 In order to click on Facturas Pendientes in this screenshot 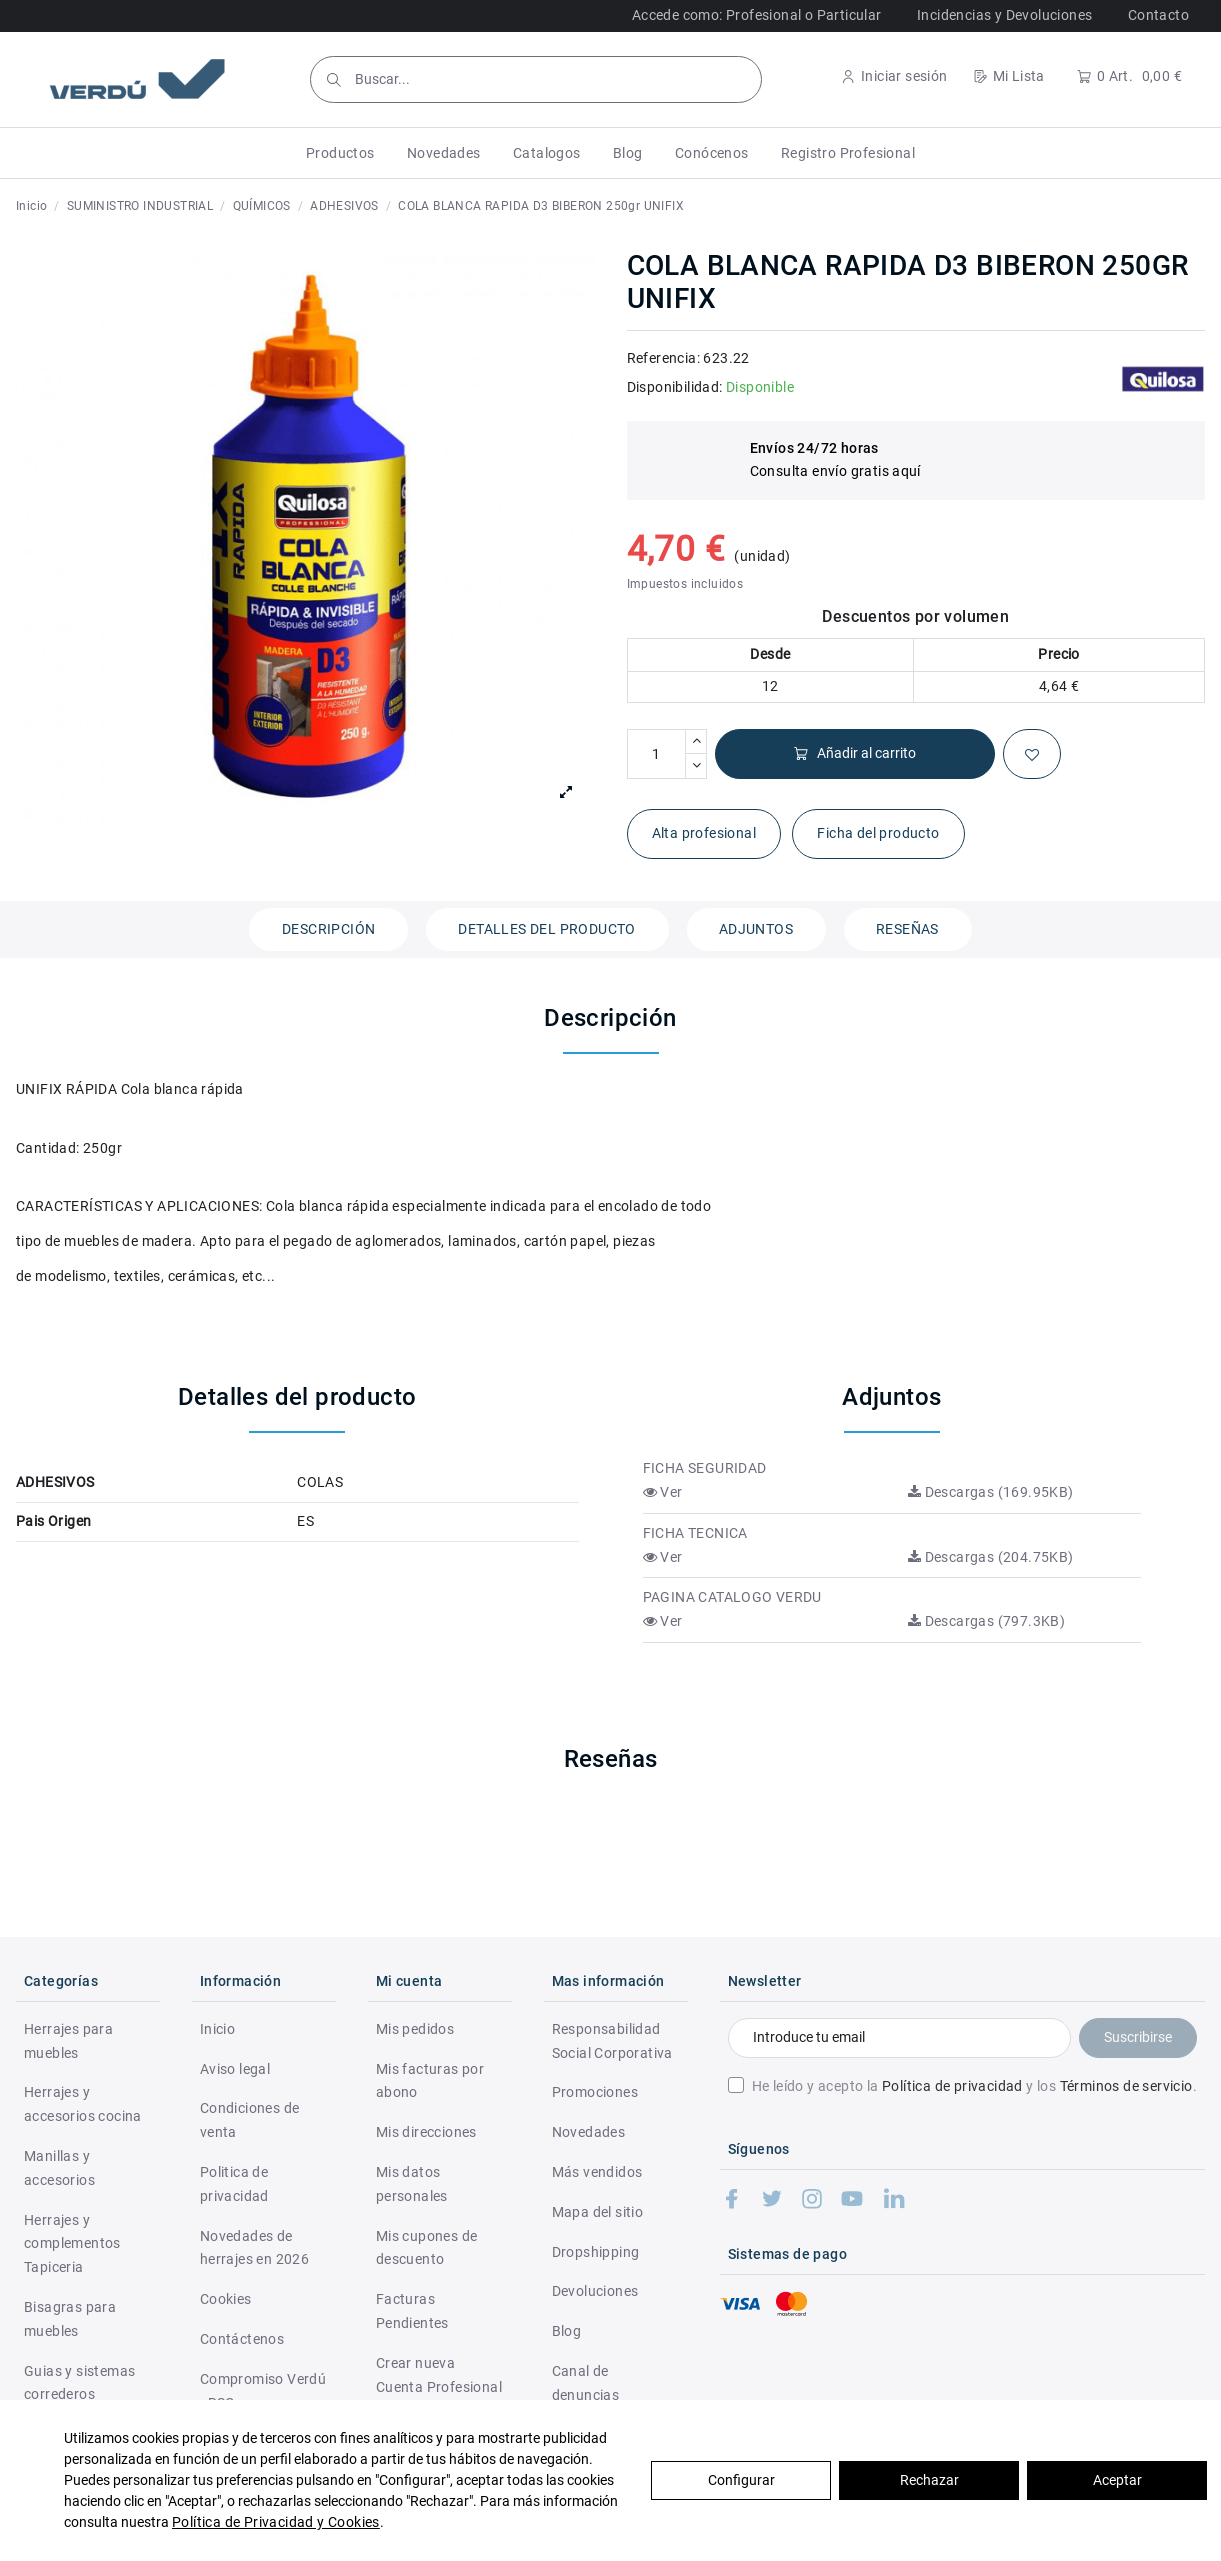, I will do `click(412, 2311)`.